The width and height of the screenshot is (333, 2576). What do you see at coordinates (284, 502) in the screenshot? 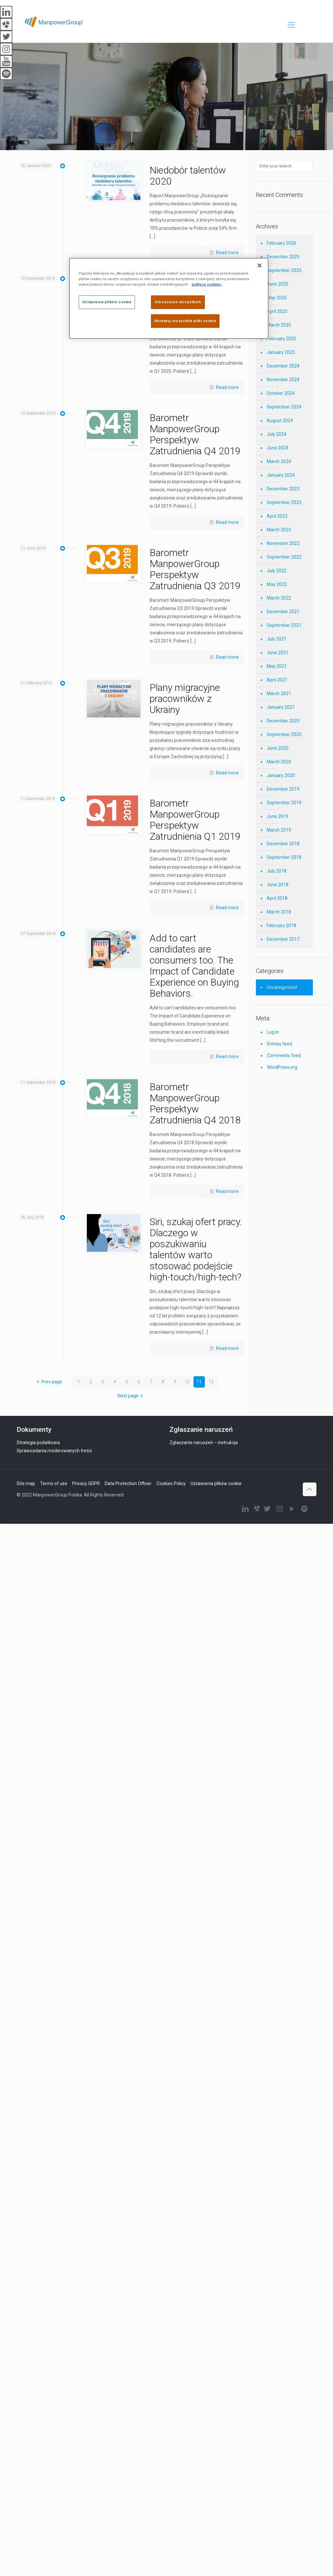
I see `September 2023` at bounding box center [284, 502].